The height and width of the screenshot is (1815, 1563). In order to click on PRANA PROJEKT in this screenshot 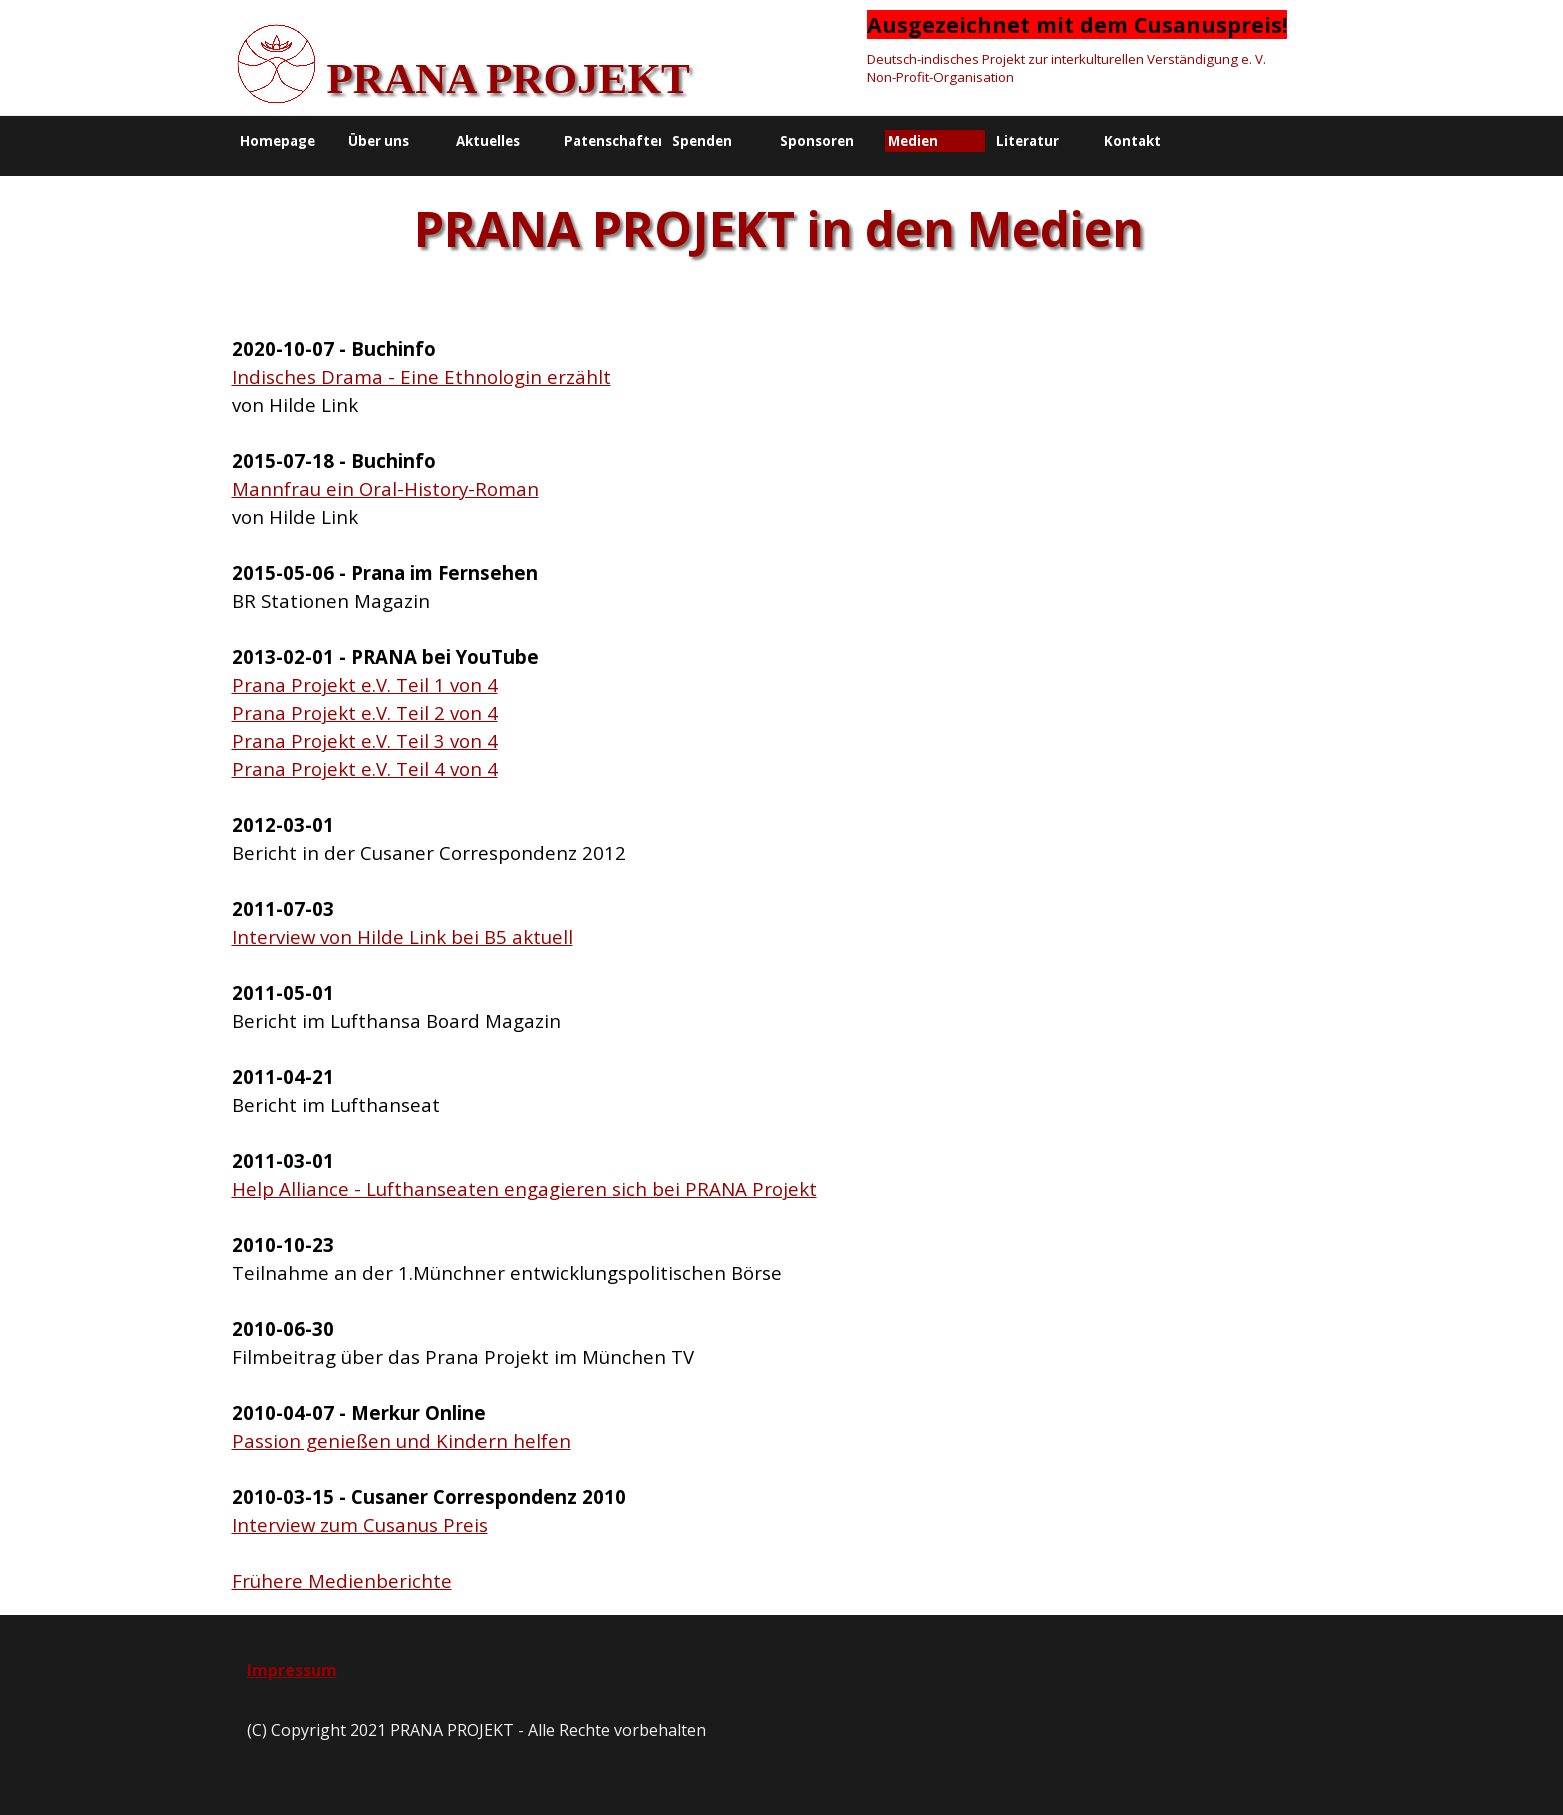, I will do `click(508, 78)`.